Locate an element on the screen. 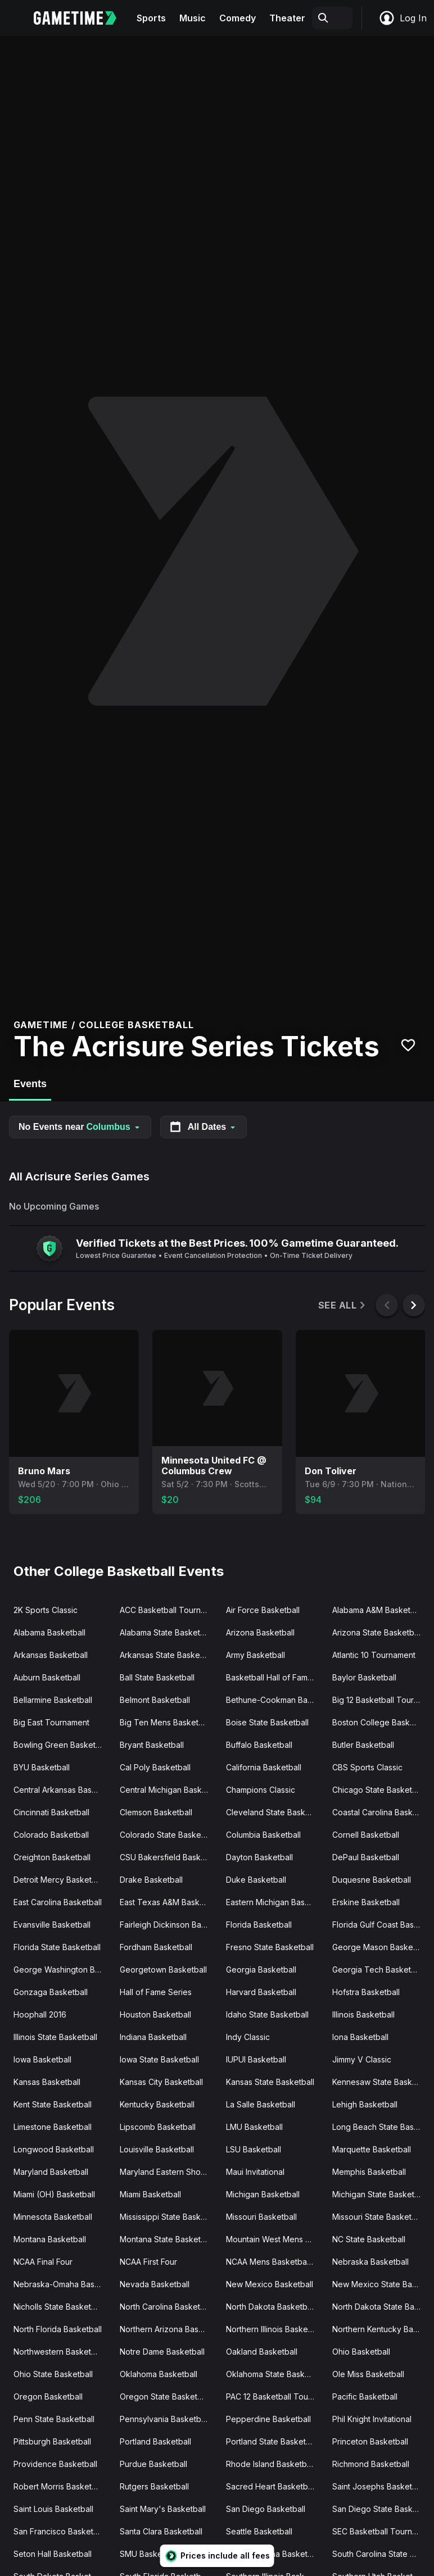 The image size is (434, 2576). Oregon State Basketball is located at coordinates (165, 2396).